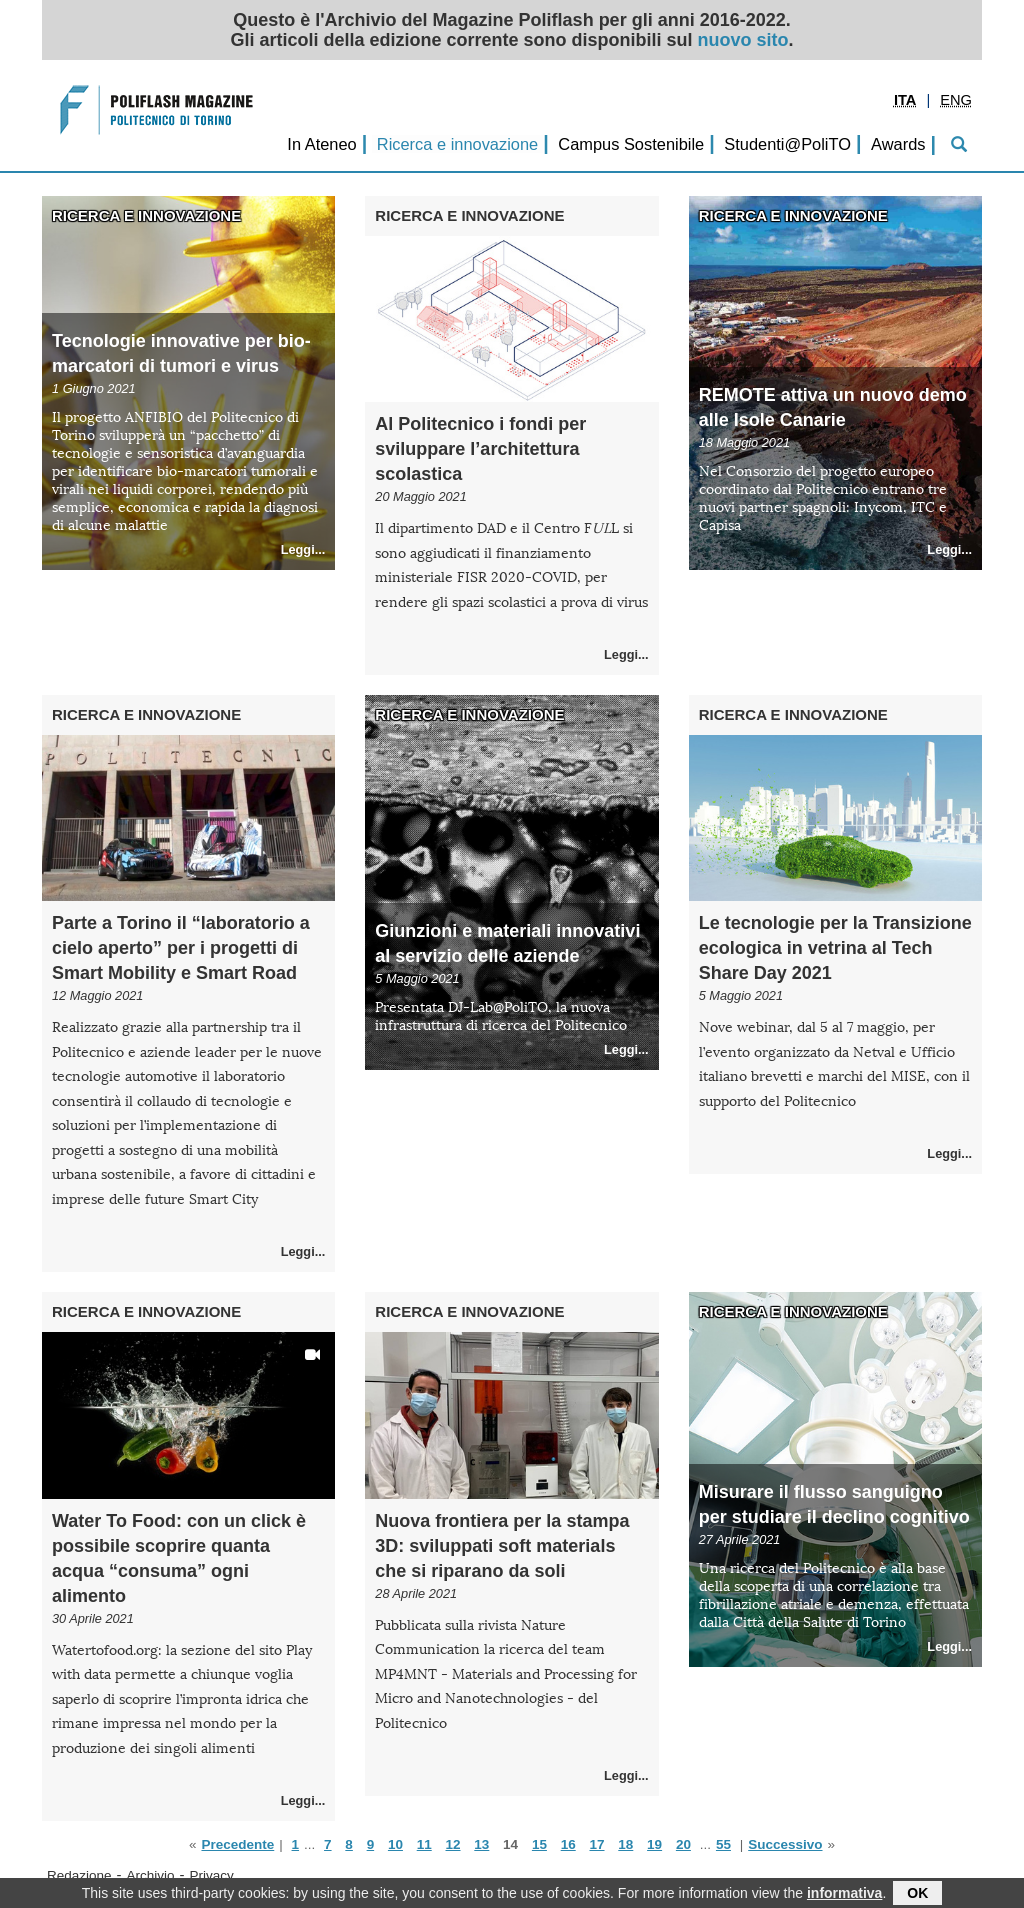  What do you see at coordinates (844, 1895) in the screenshot?
I see `informativa` at bounding box center [844, 1895].